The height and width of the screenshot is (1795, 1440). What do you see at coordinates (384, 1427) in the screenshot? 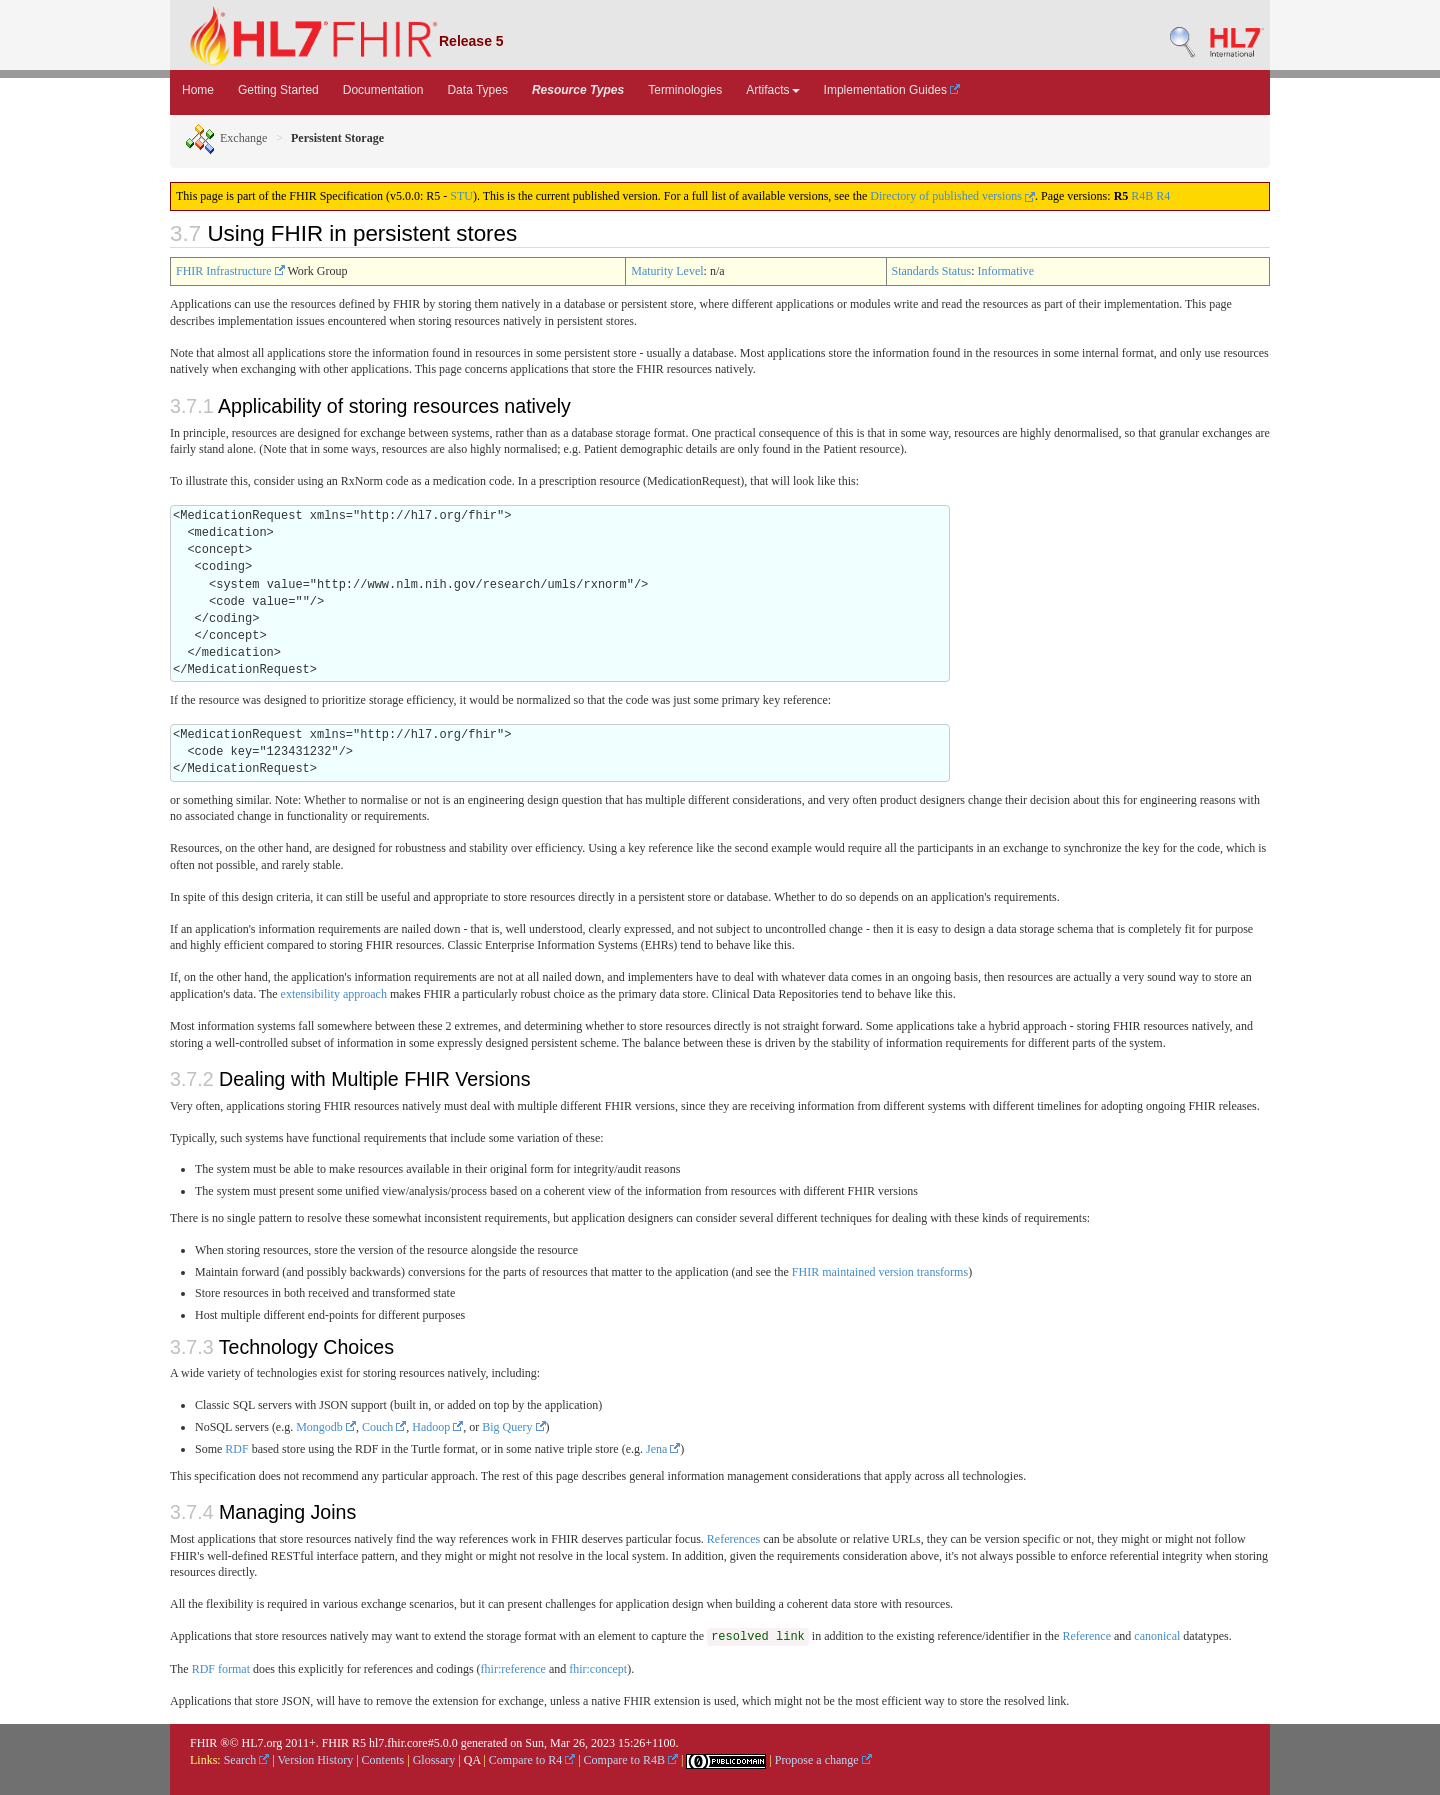
I see `Couch` at bounding box center [384, 1427].